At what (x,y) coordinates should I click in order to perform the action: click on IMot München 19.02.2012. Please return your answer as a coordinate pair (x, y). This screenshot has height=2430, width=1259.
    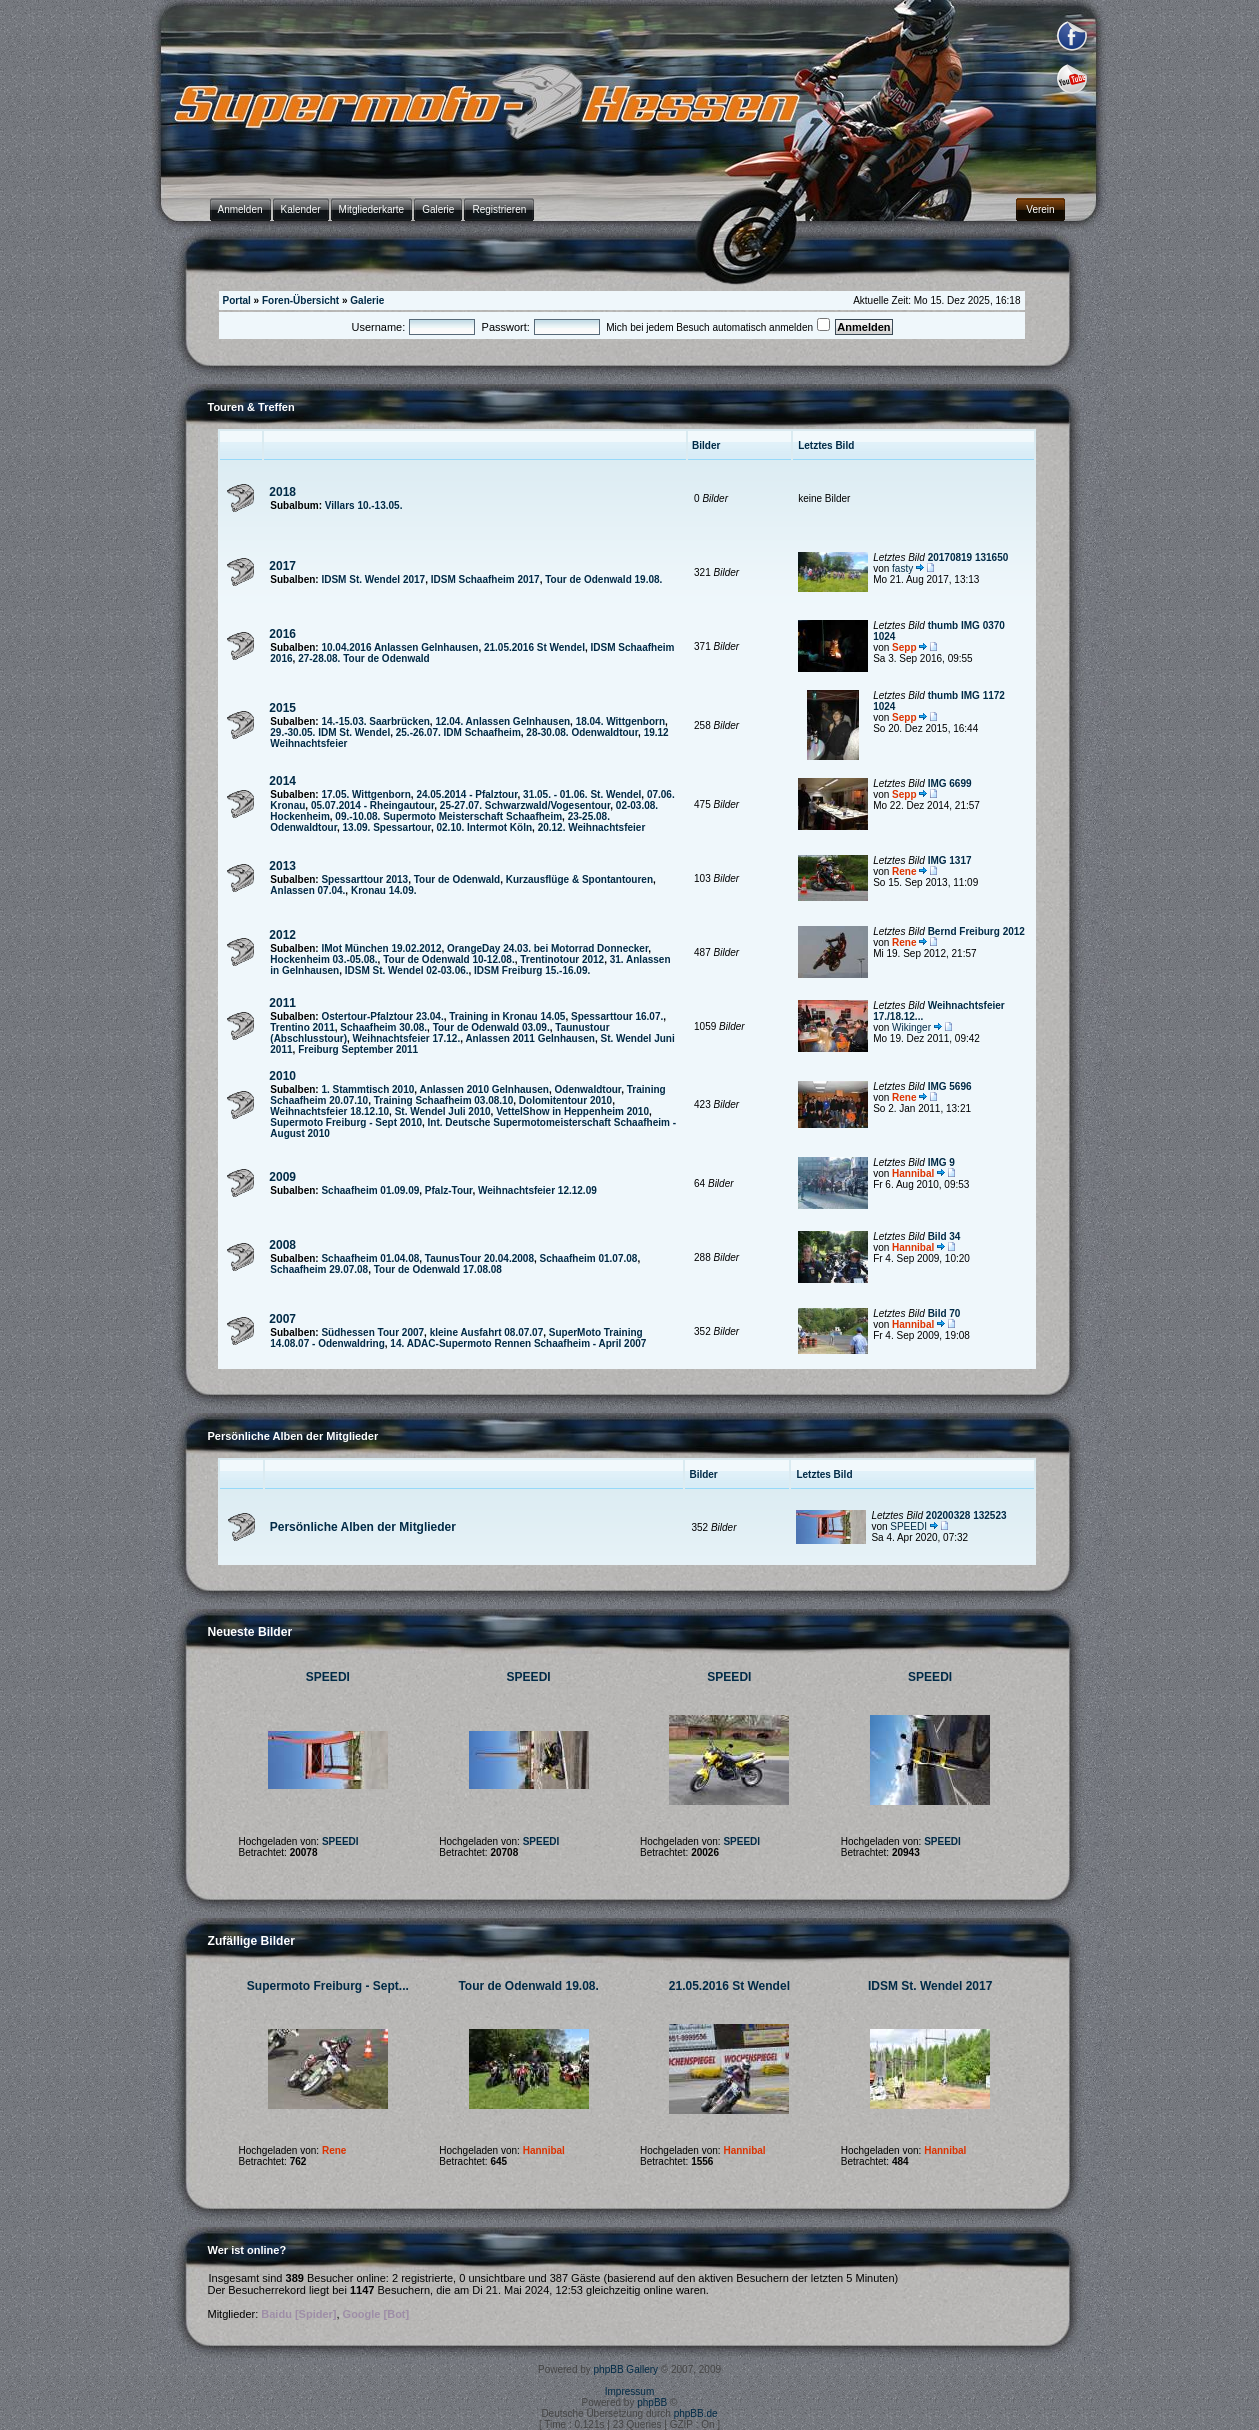
    Looking at the image, I should click on (381, 948).